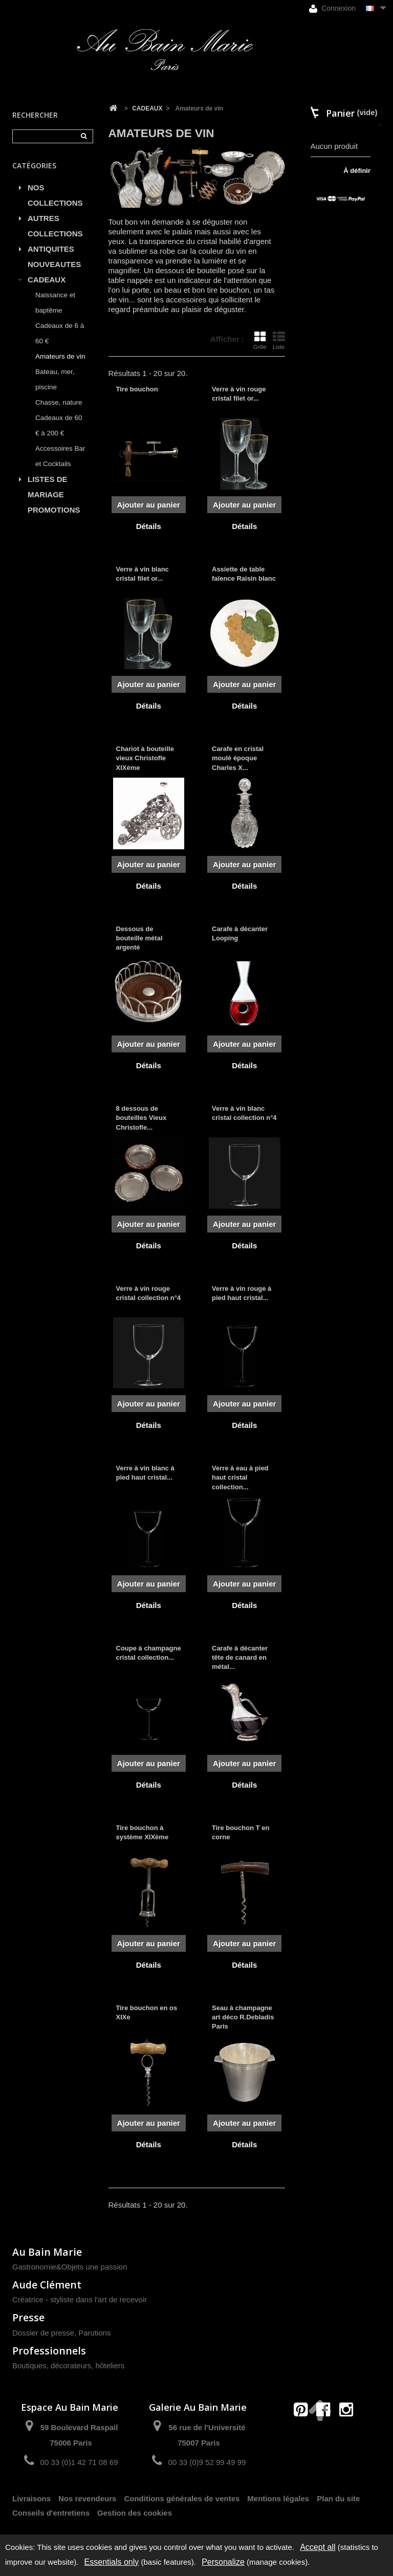 Image resolution: width=393 pixels, height=2576 pixels. Describe the element at coordinates (55, 195) in the screenshot. I see `NOS COLLECTIONS` at that location.